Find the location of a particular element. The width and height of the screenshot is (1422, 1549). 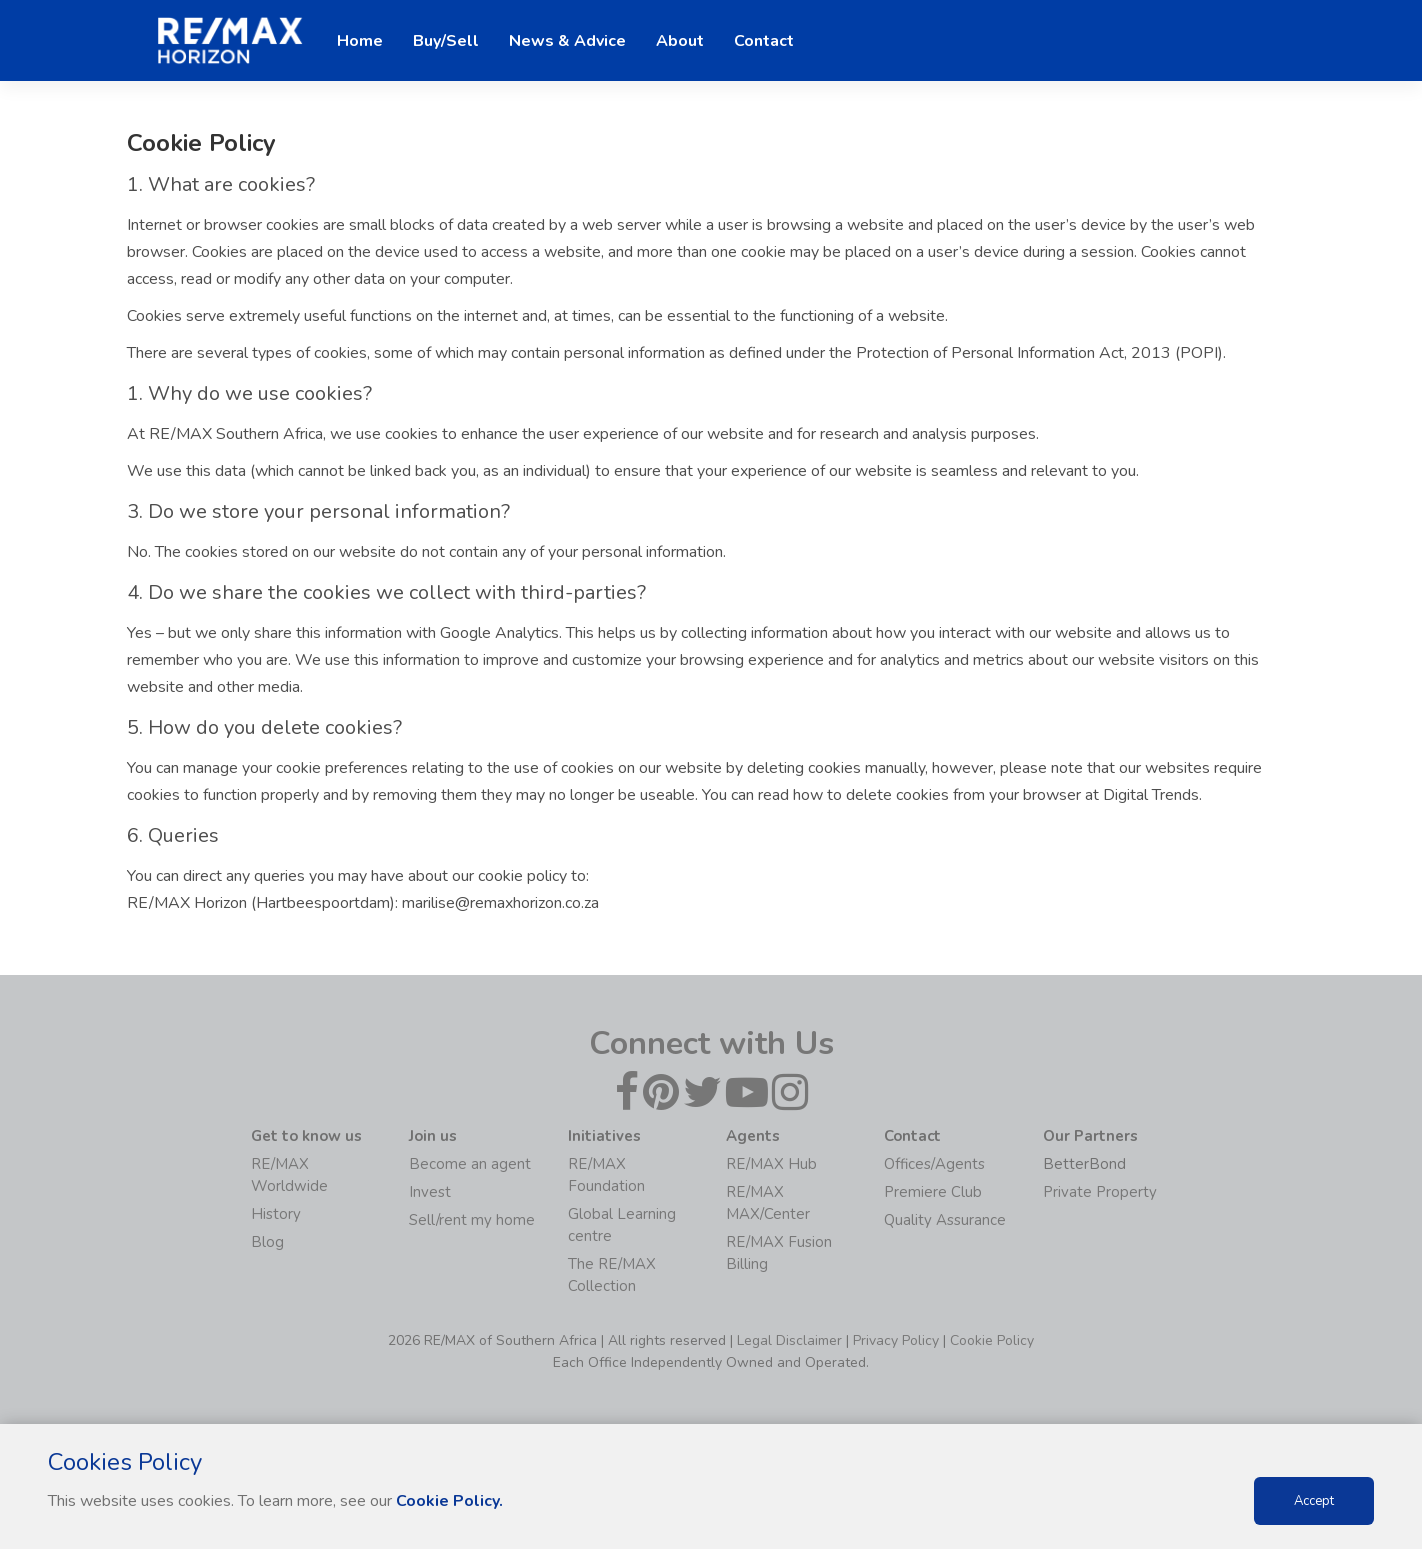

Premiere Club is located at coordinates (933, 1192).